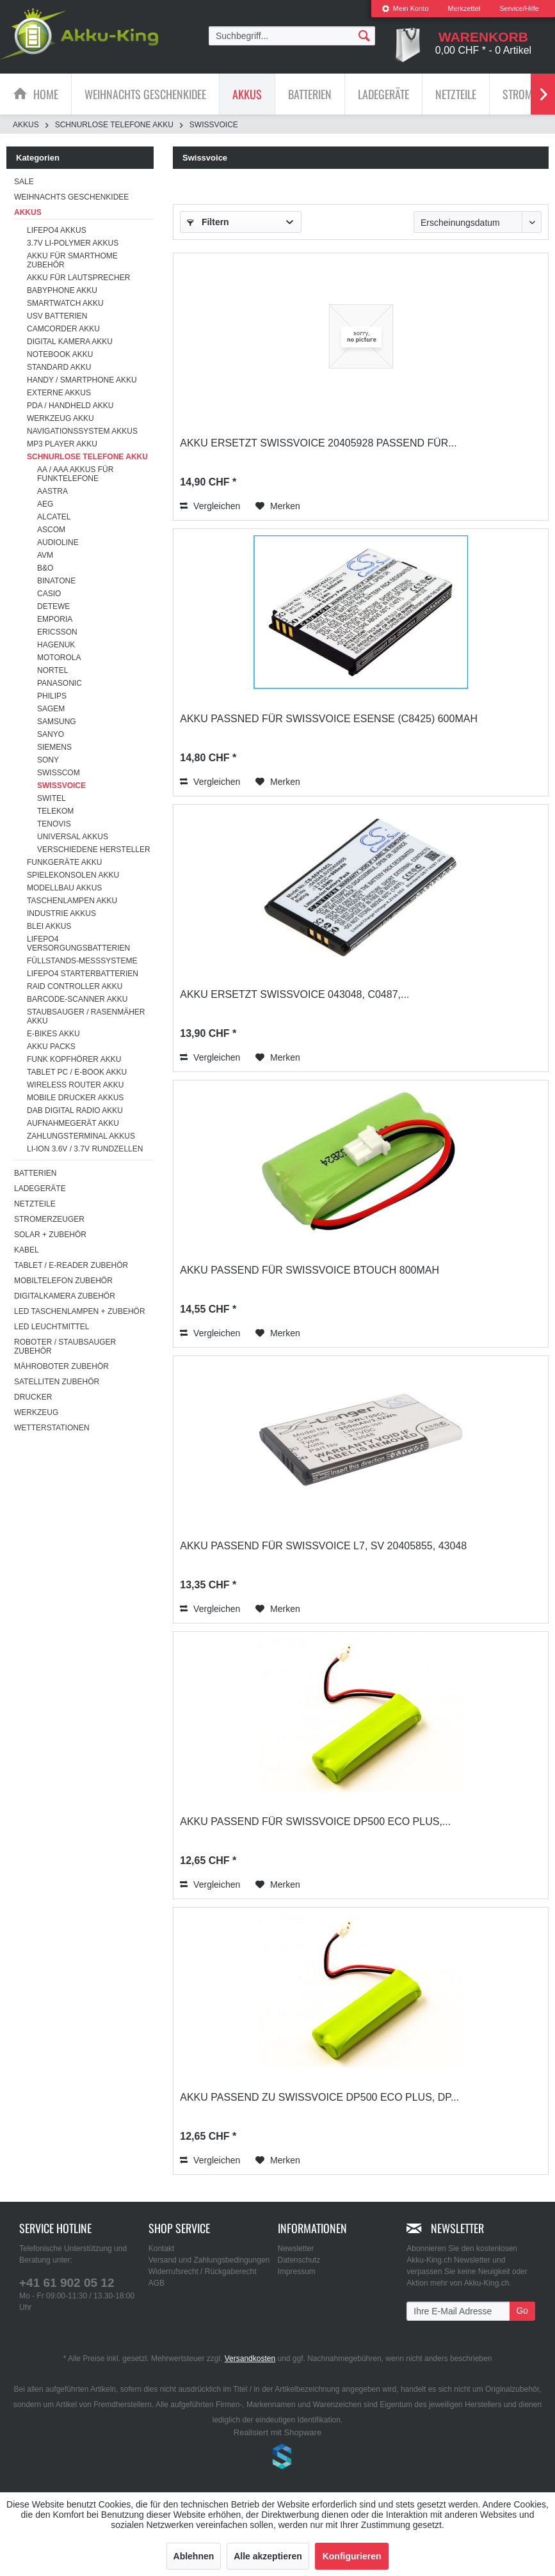  I want to click on [menuitem], so click(405, 9).